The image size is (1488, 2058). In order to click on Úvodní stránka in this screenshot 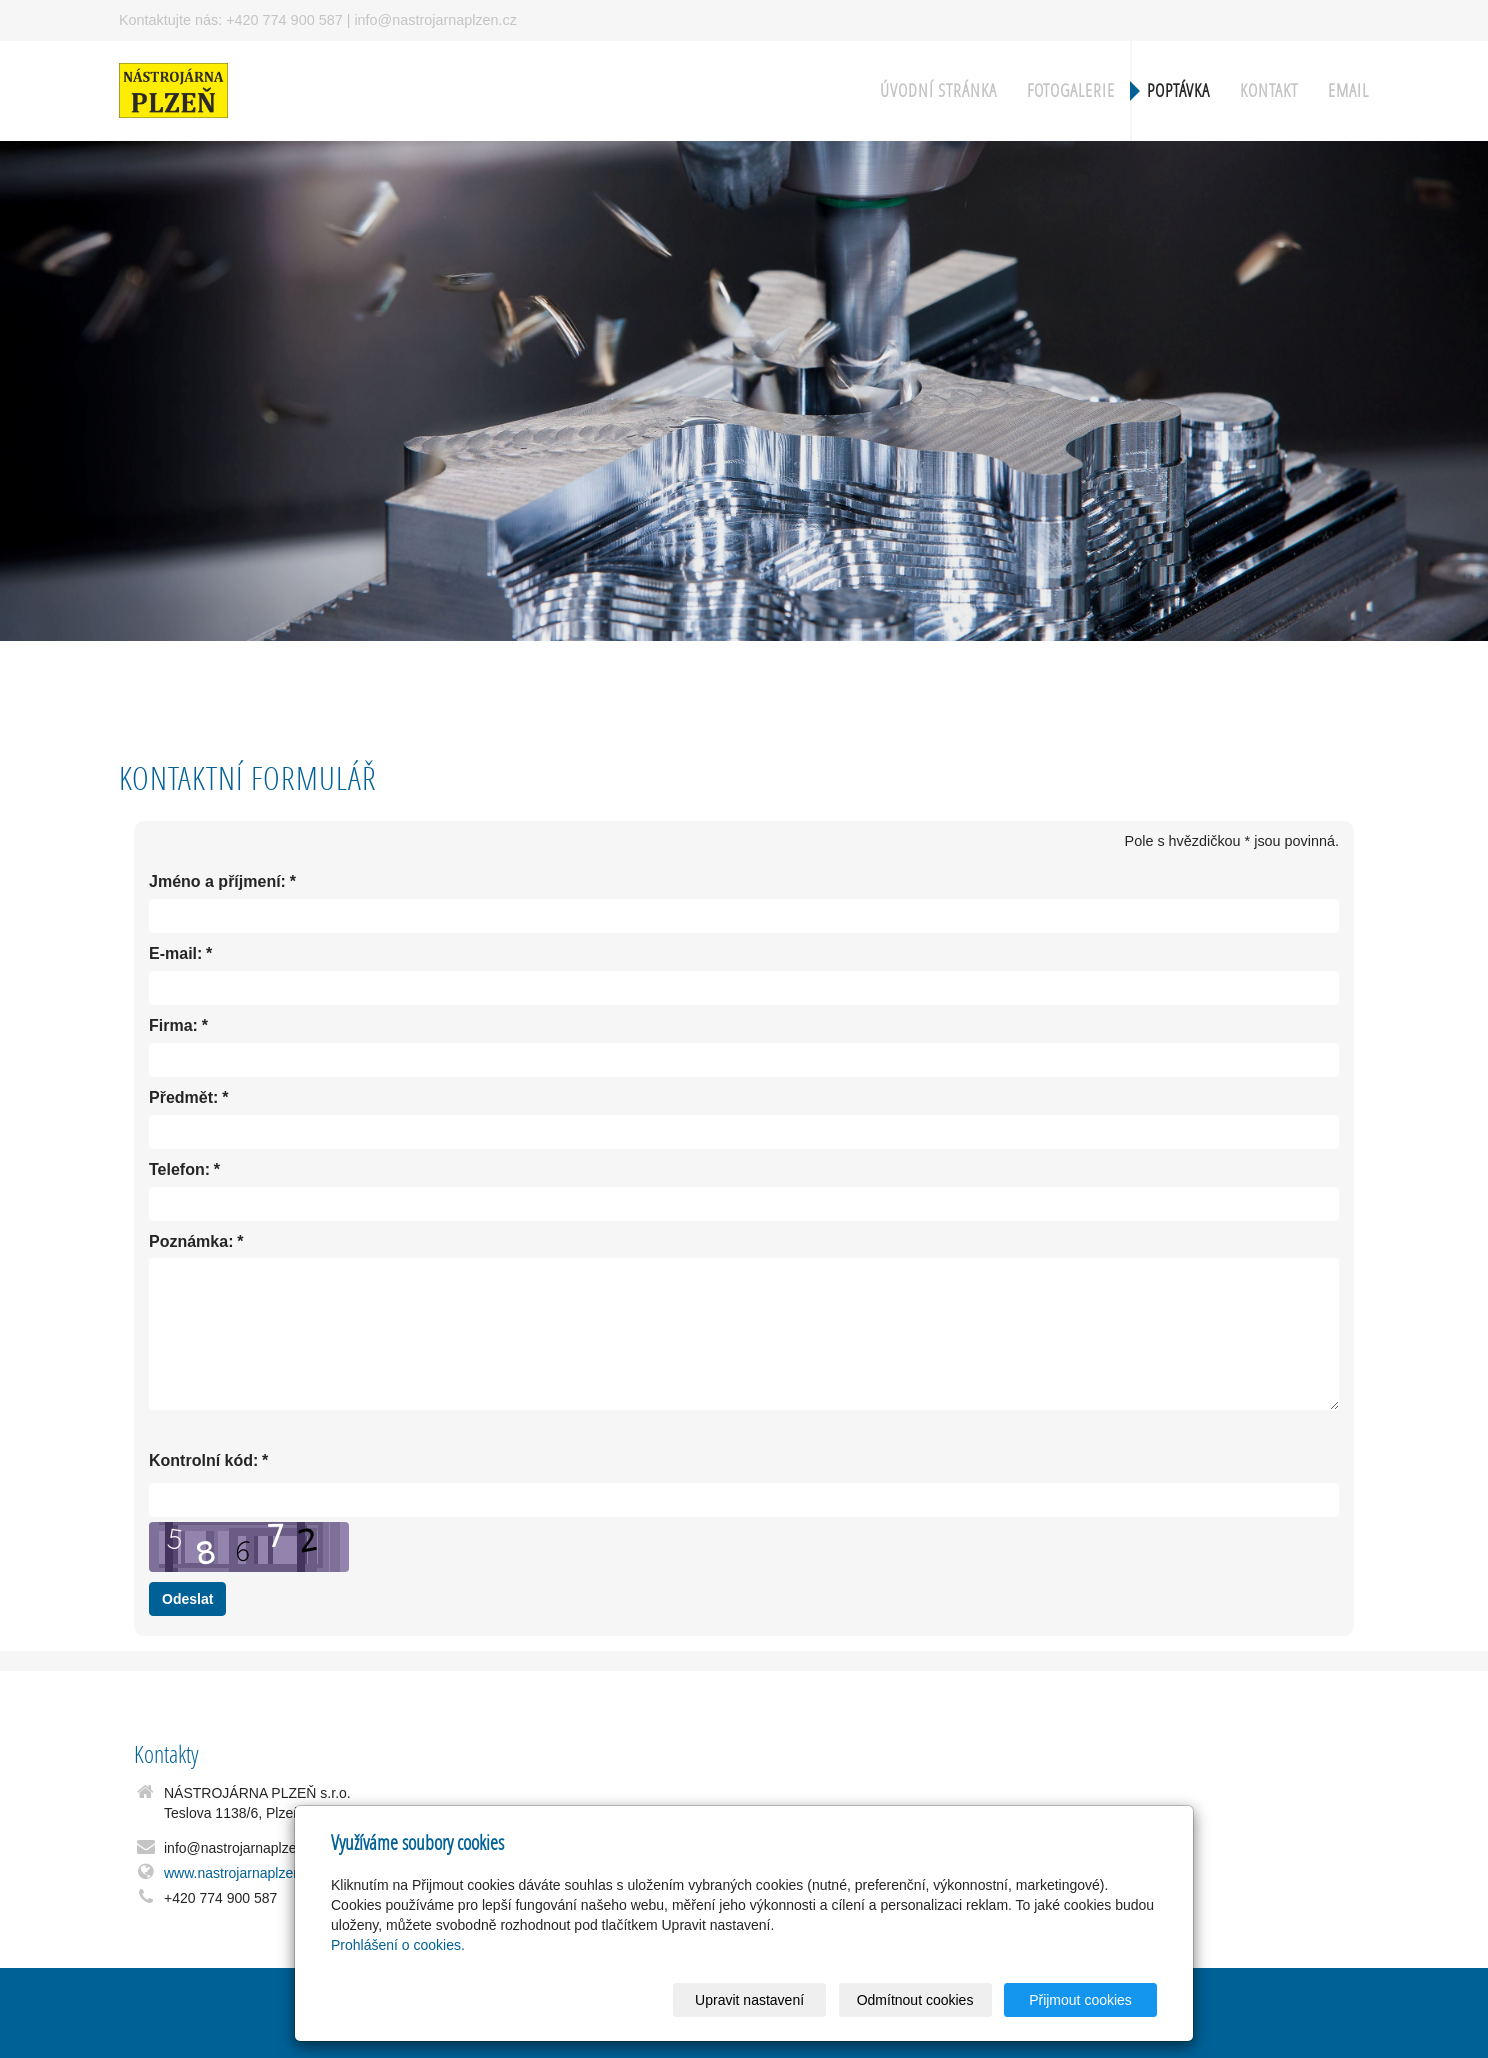, I will do `click(938, 90)`.